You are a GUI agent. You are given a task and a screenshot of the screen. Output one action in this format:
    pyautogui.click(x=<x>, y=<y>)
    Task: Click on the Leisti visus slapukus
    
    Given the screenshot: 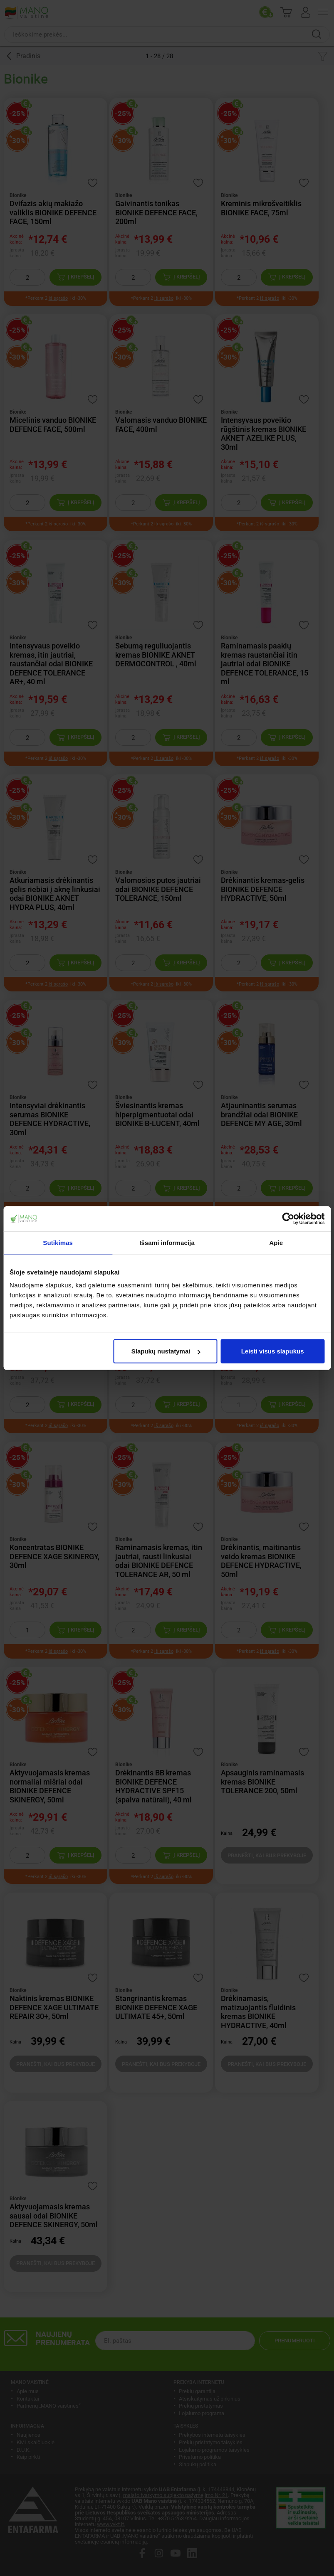 What is the action you would take?
    pyautogui.click(x=272, y=1351)
    